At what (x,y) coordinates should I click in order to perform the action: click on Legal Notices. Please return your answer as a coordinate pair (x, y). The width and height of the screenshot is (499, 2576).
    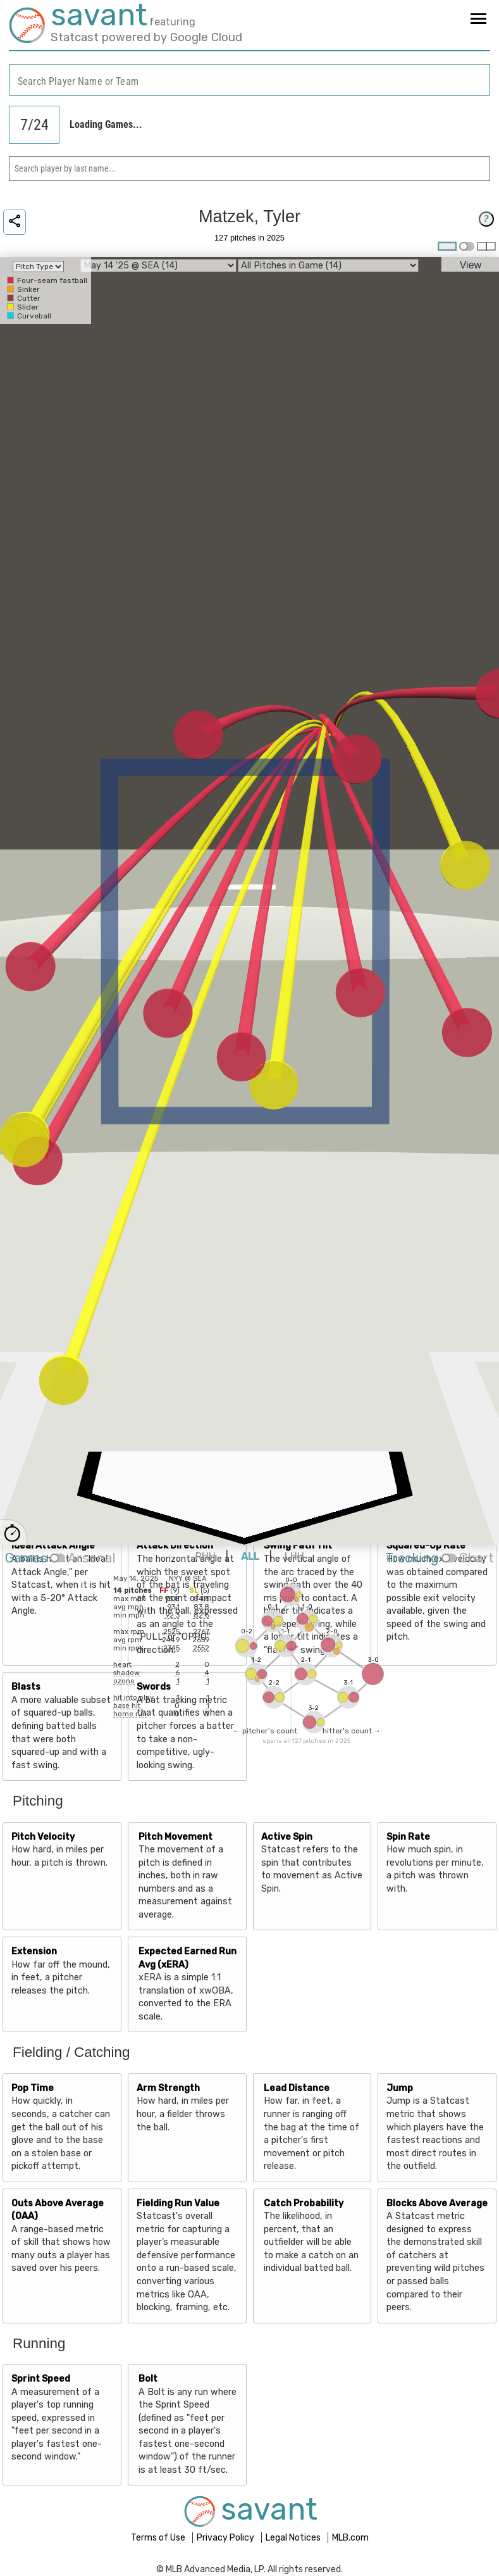
    Looking at the image, I should click on (294, 2537).